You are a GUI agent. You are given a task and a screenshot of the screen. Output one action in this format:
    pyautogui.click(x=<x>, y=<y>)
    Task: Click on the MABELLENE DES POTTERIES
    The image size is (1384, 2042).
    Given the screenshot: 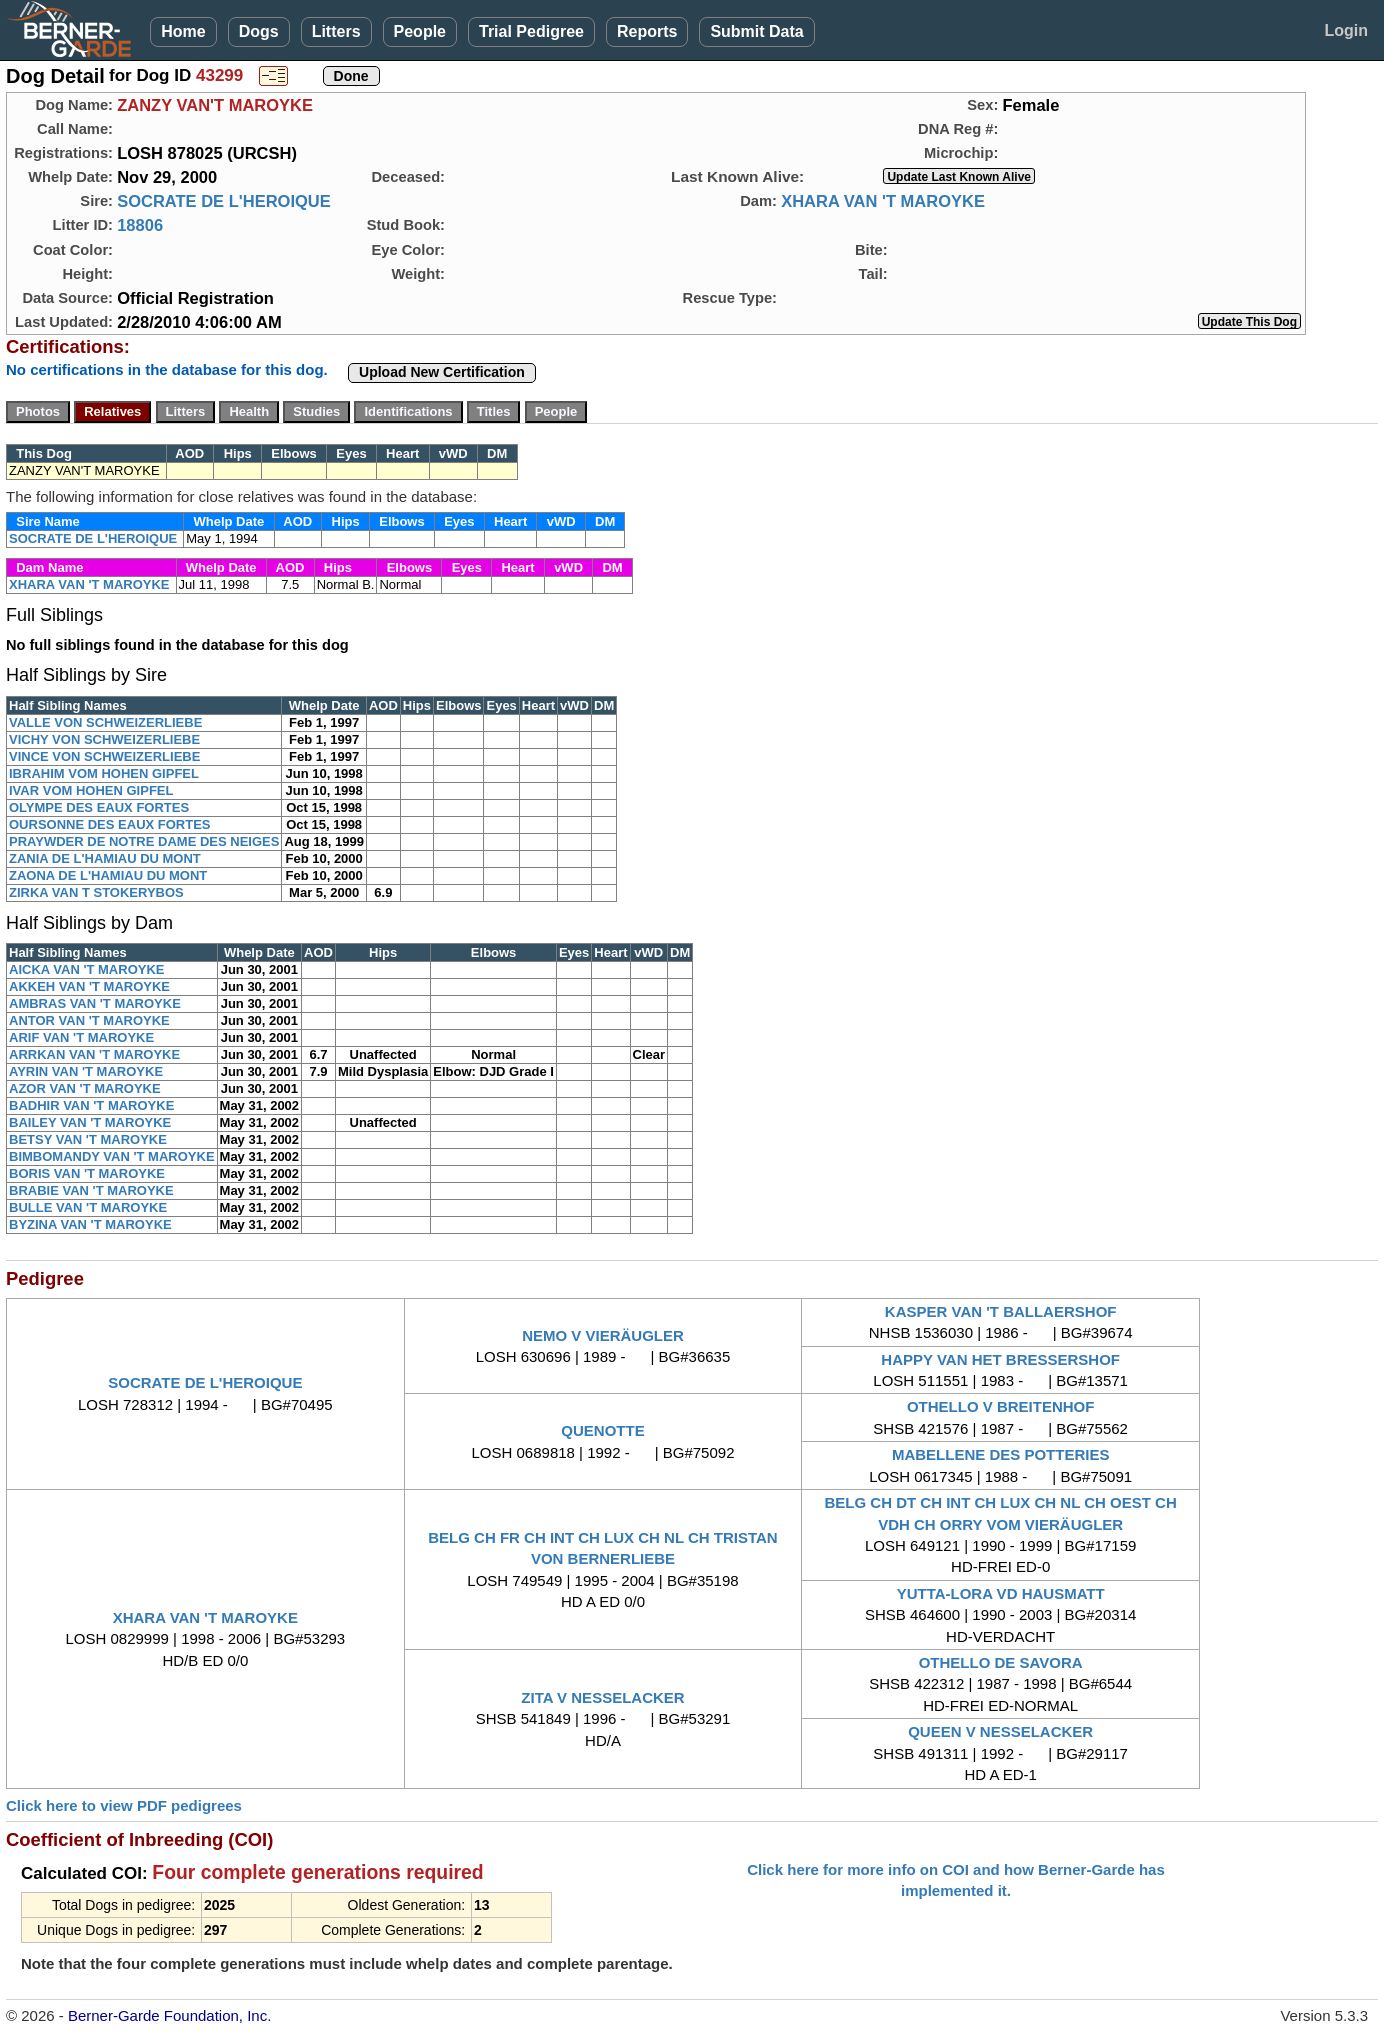 What is the action you would take?
    pyautogui.click(x=1001, y=1454)
    